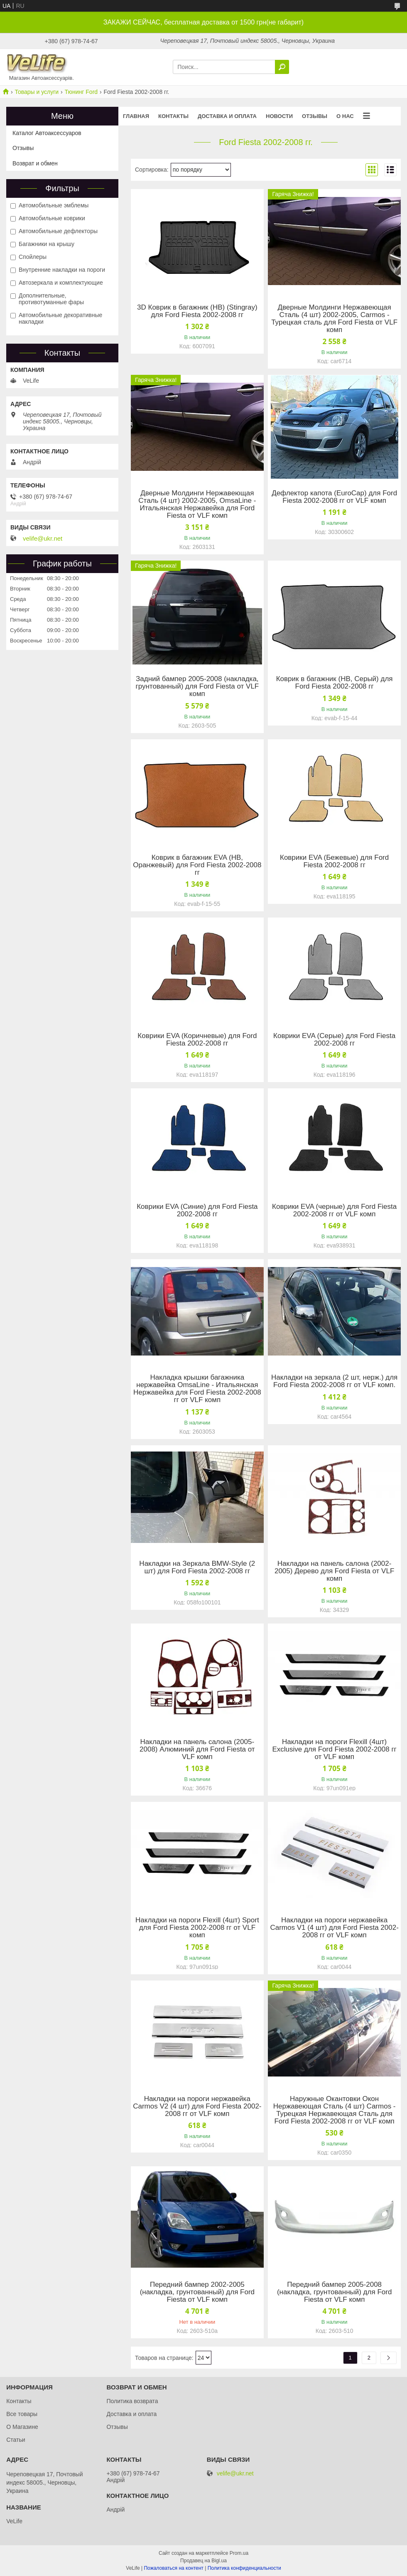 Image resolution: width=407 pixels, height=2576 pixels. I want to click on Политика возврата, so click(132, 2401).